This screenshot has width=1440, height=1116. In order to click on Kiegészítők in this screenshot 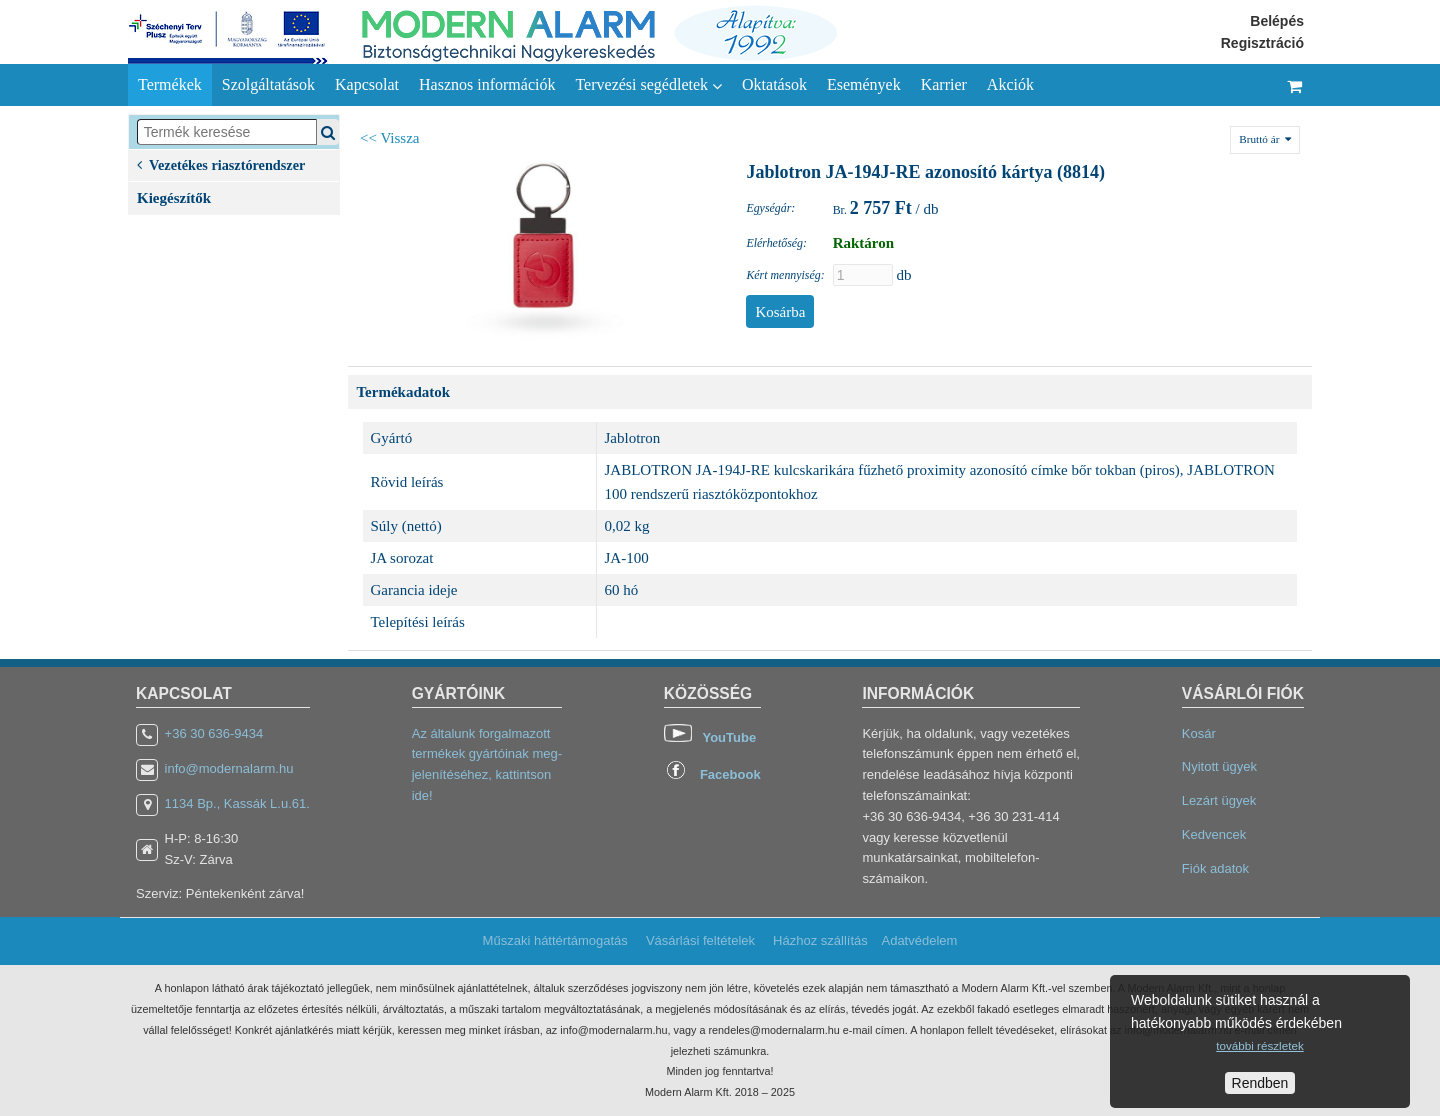, I will do `click(174, 198)`.